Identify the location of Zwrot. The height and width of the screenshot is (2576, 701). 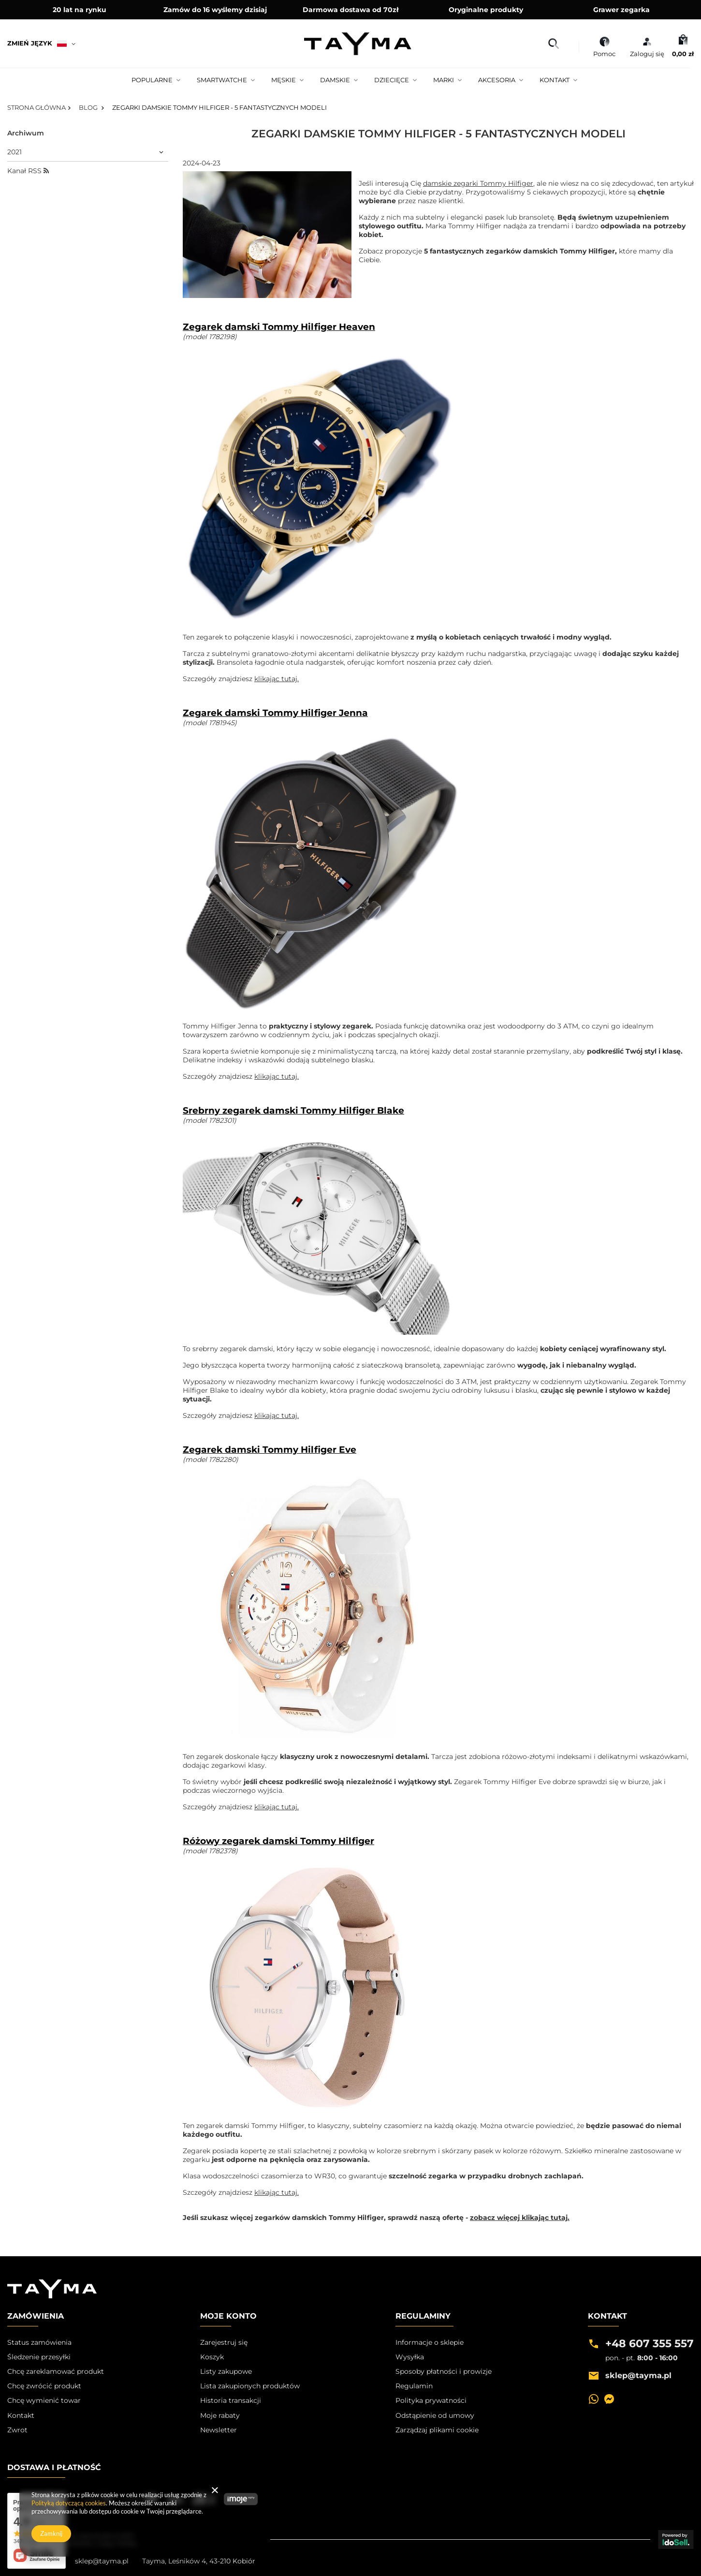
(17, 2430).